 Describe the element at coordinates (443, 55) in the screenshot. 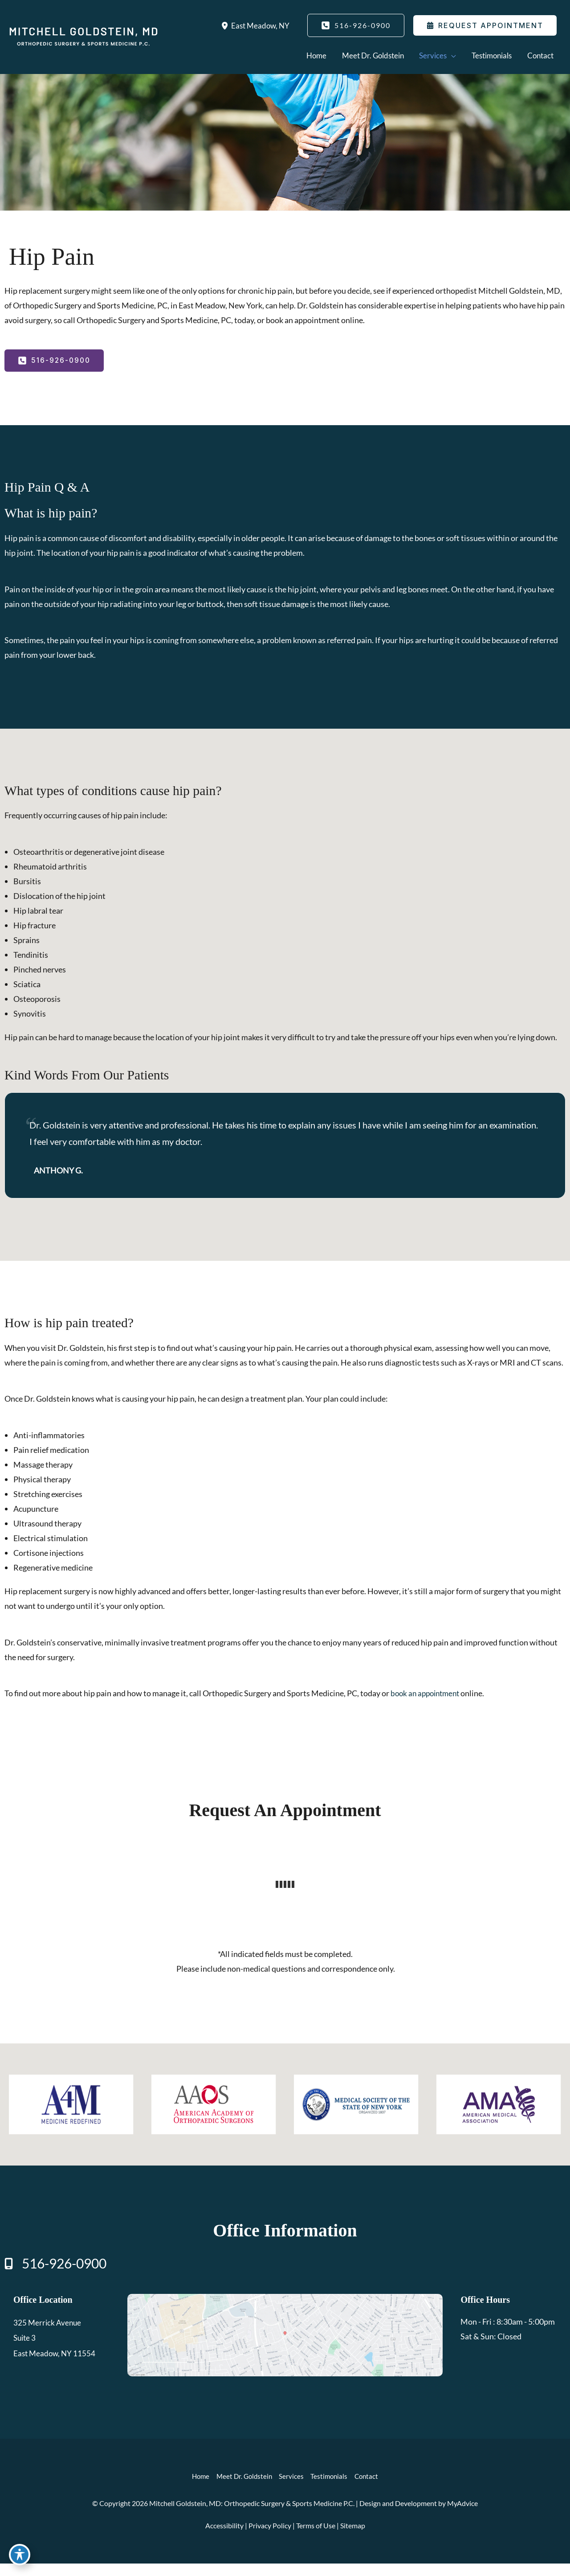

I see `[application]` at that location.